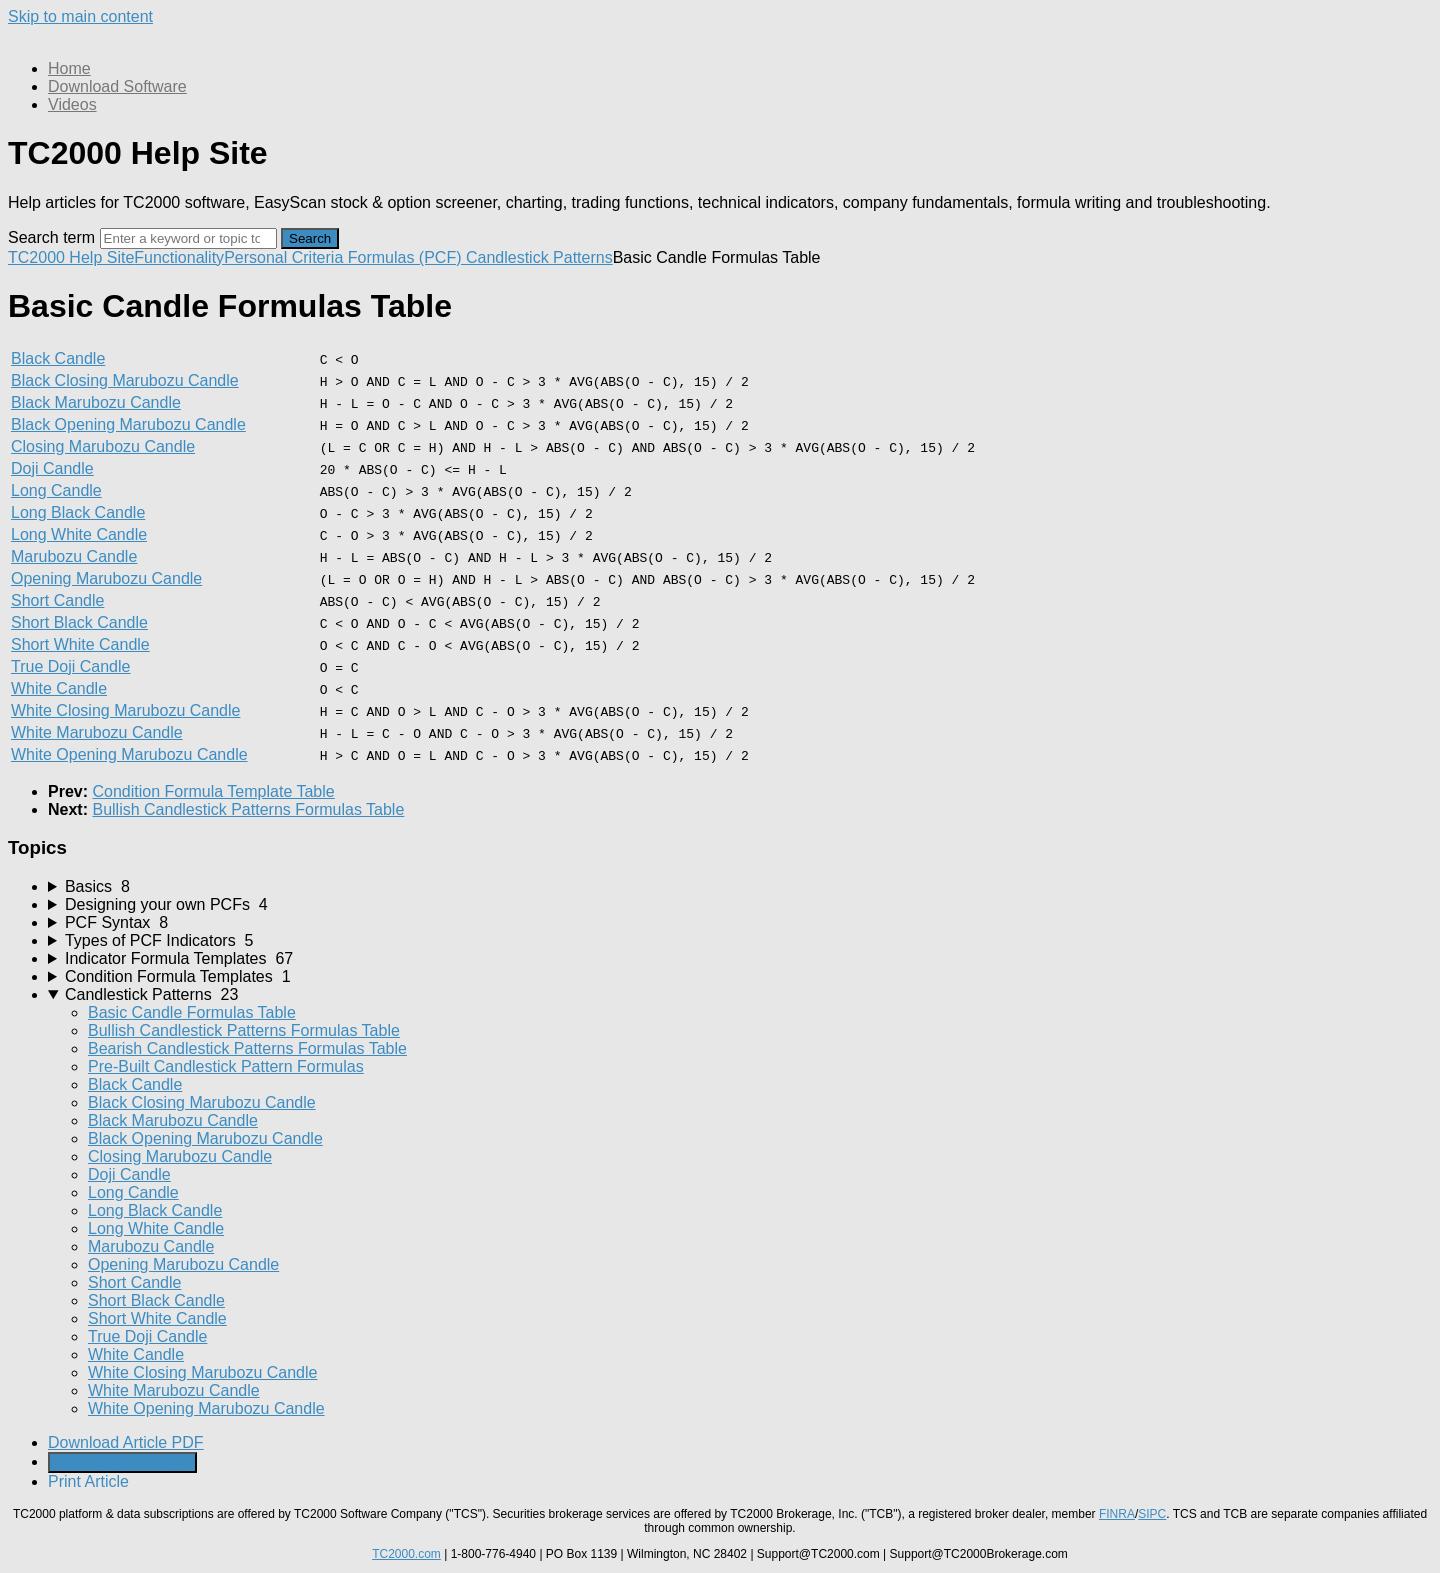  Describe the element at coordinates (79, 534) in the screenshot. I see `Long White Candle` at that location.